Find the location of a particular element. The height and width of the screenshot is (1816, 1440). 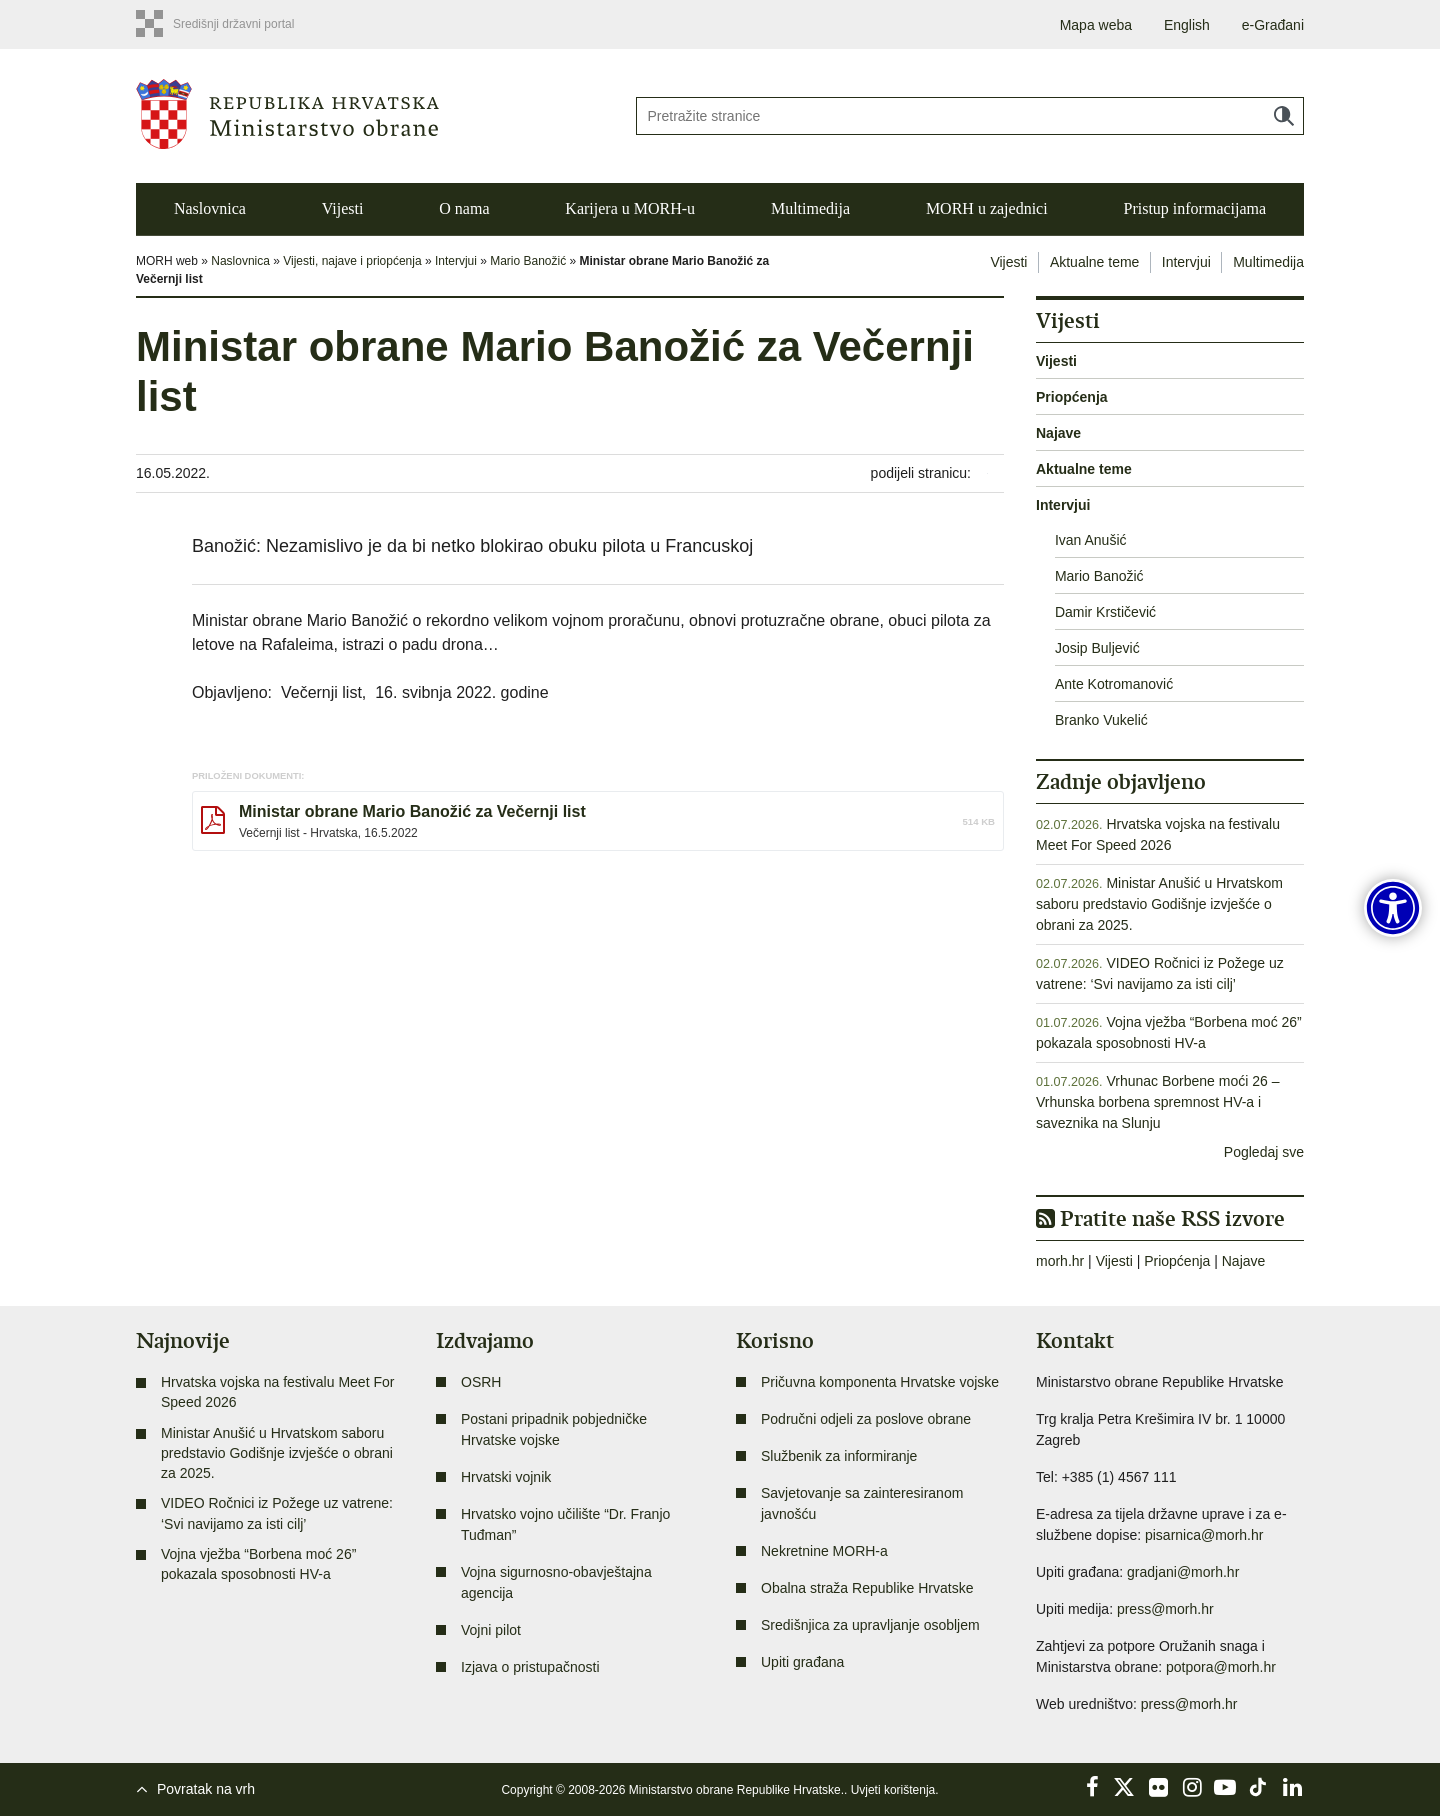

O nama is located at coordinates (464, 208).